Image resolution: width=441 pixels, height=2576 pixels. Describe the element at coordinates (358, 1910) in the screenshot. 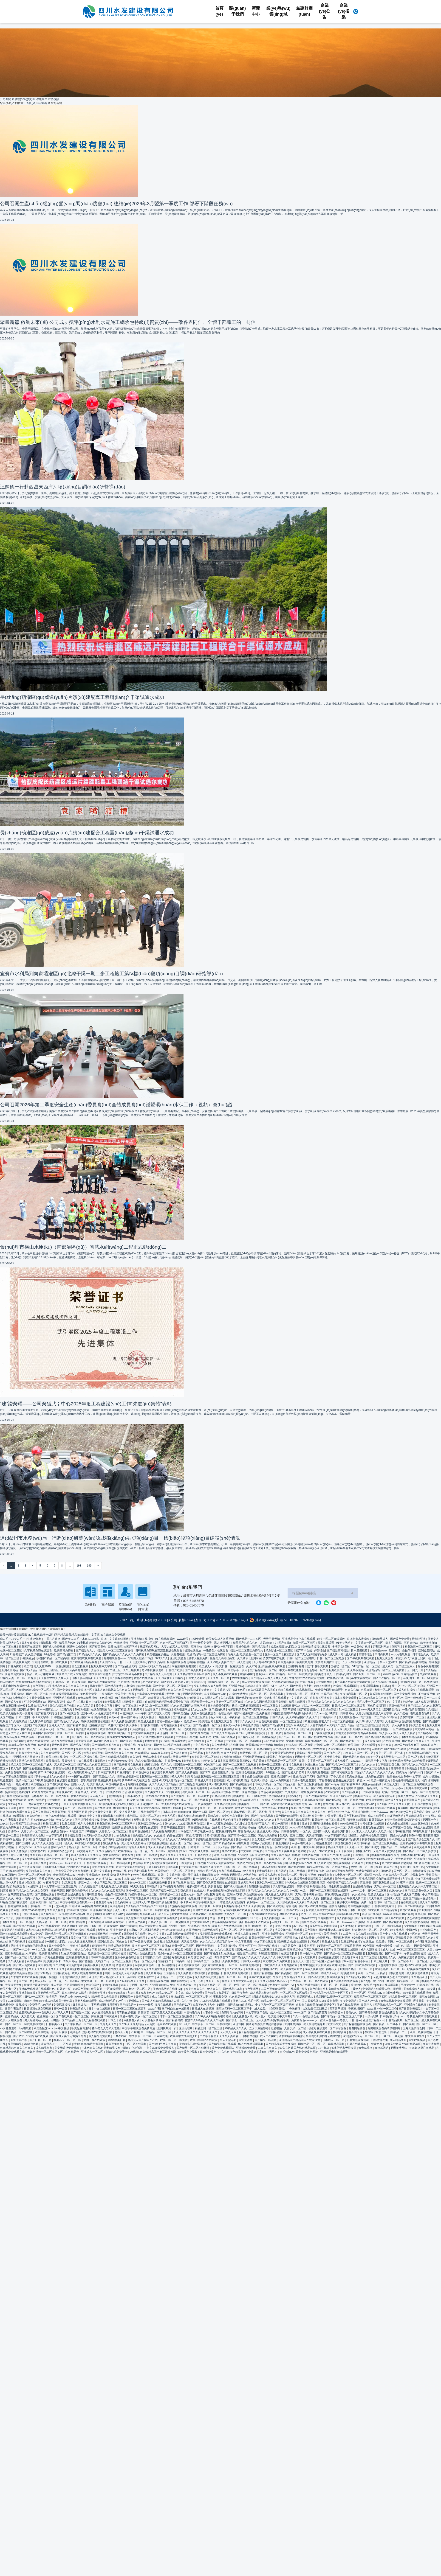

I see `日本一区免费` at that location.